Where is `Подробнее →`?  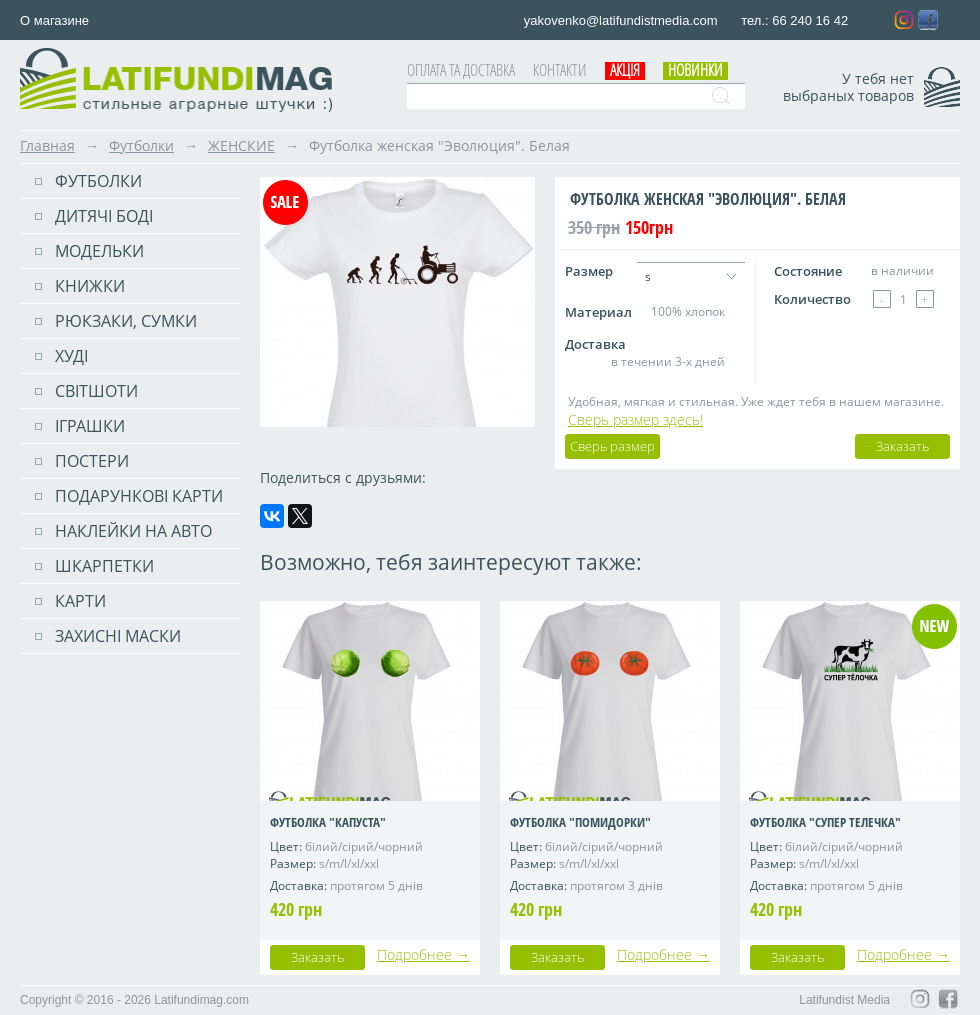
Подробнее → is located at coordinates (423, 954).